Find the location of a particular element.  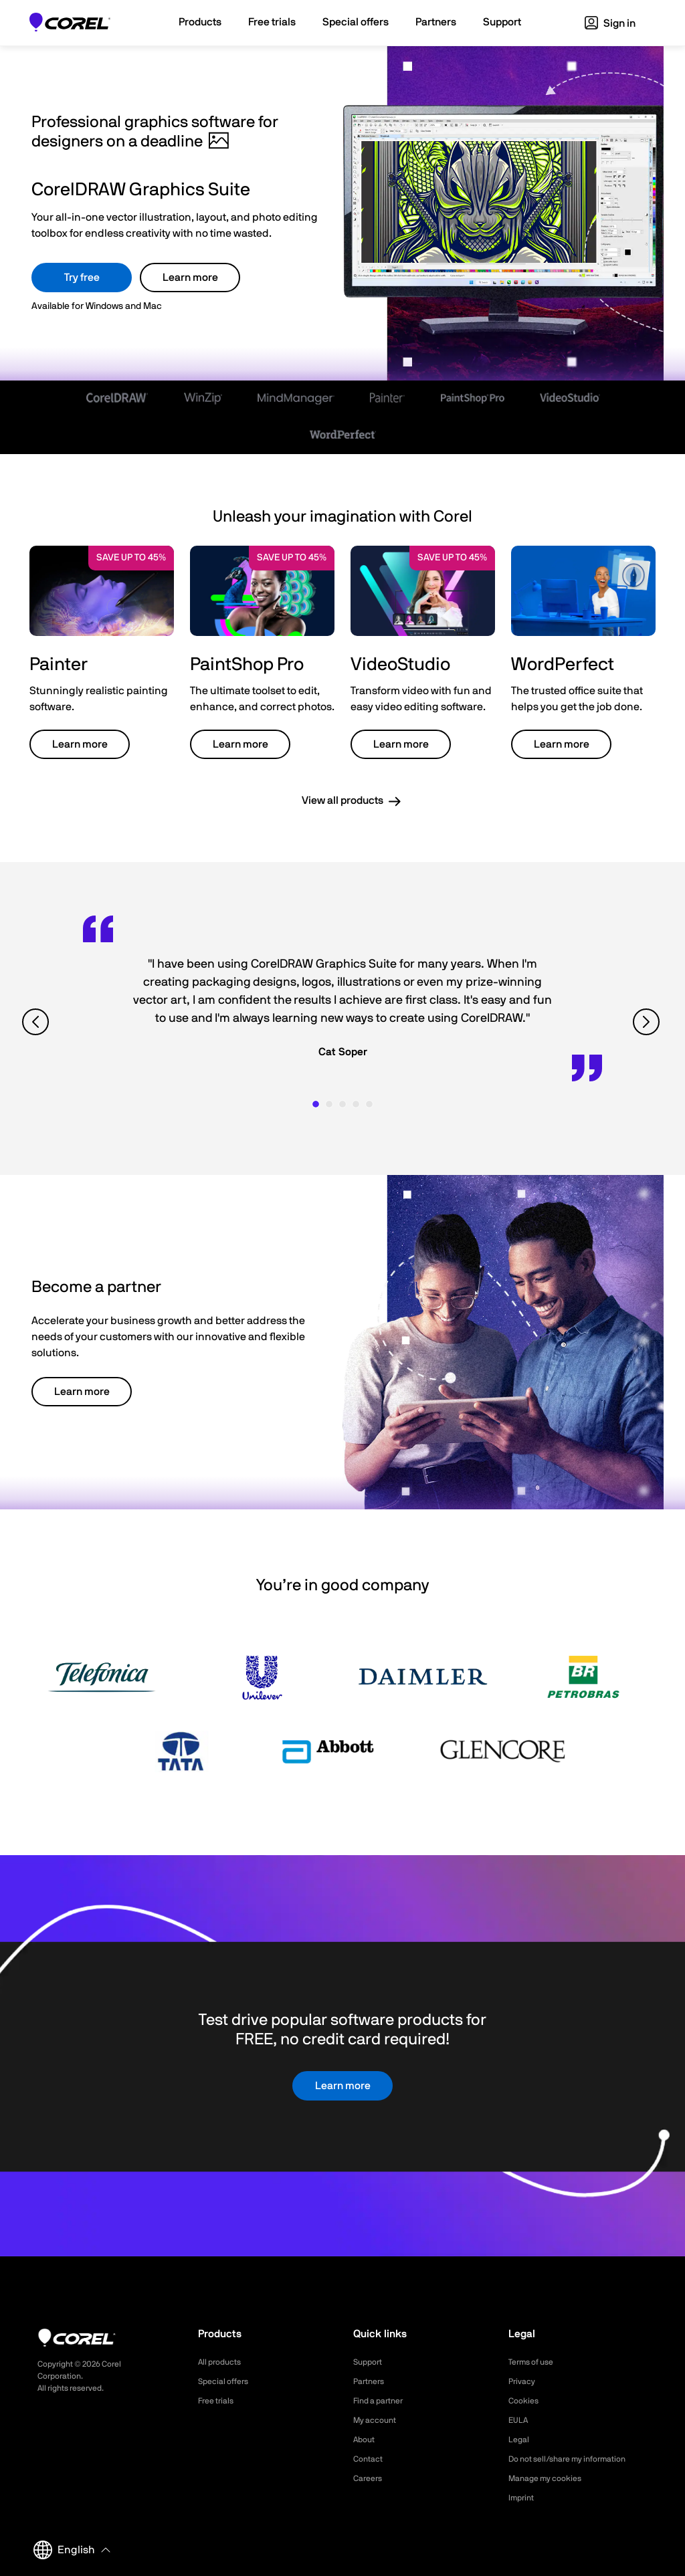

Privacy is located at coordinates (523, 2381).